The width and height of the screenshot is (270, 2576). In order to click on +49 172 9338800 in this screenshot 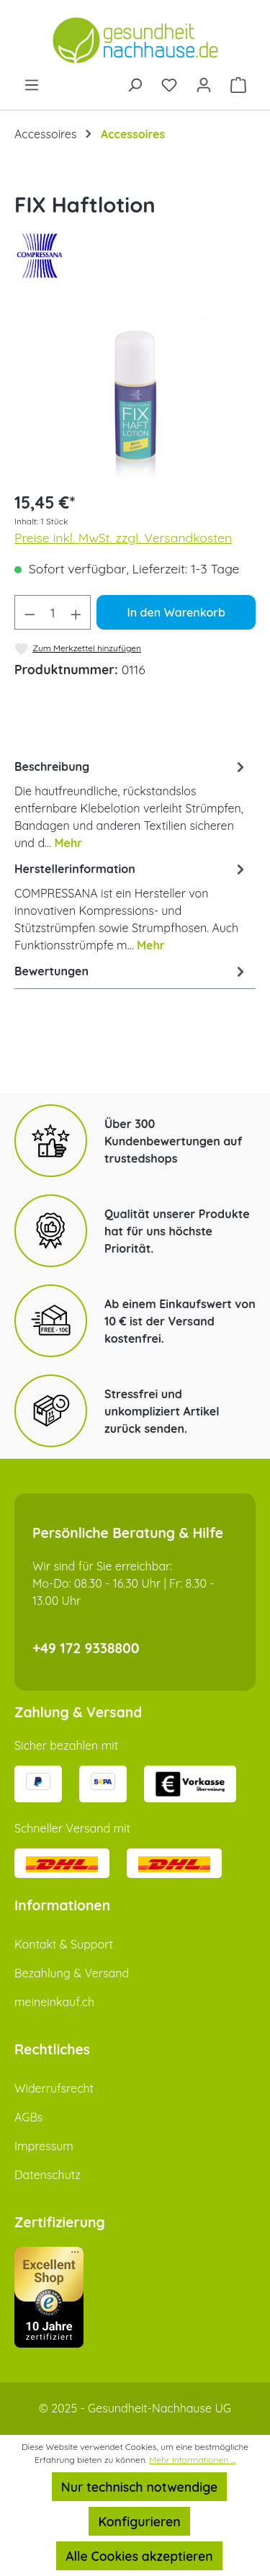, I will do `click(86, 1648)`.